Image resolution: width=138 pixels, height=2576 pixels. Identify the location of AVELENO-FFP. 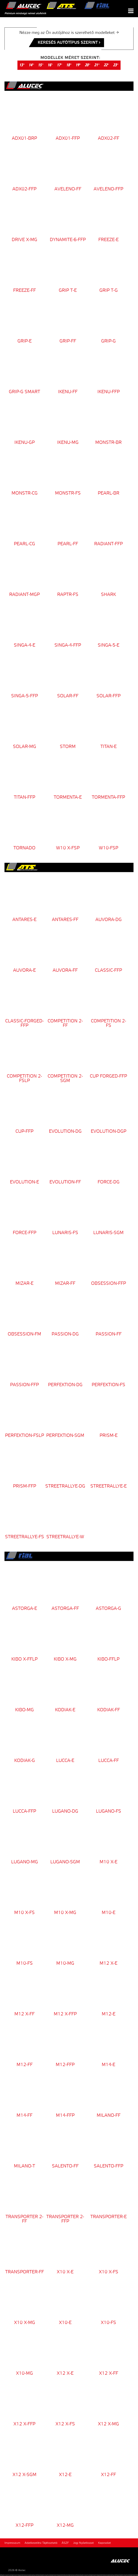
(108, 189).